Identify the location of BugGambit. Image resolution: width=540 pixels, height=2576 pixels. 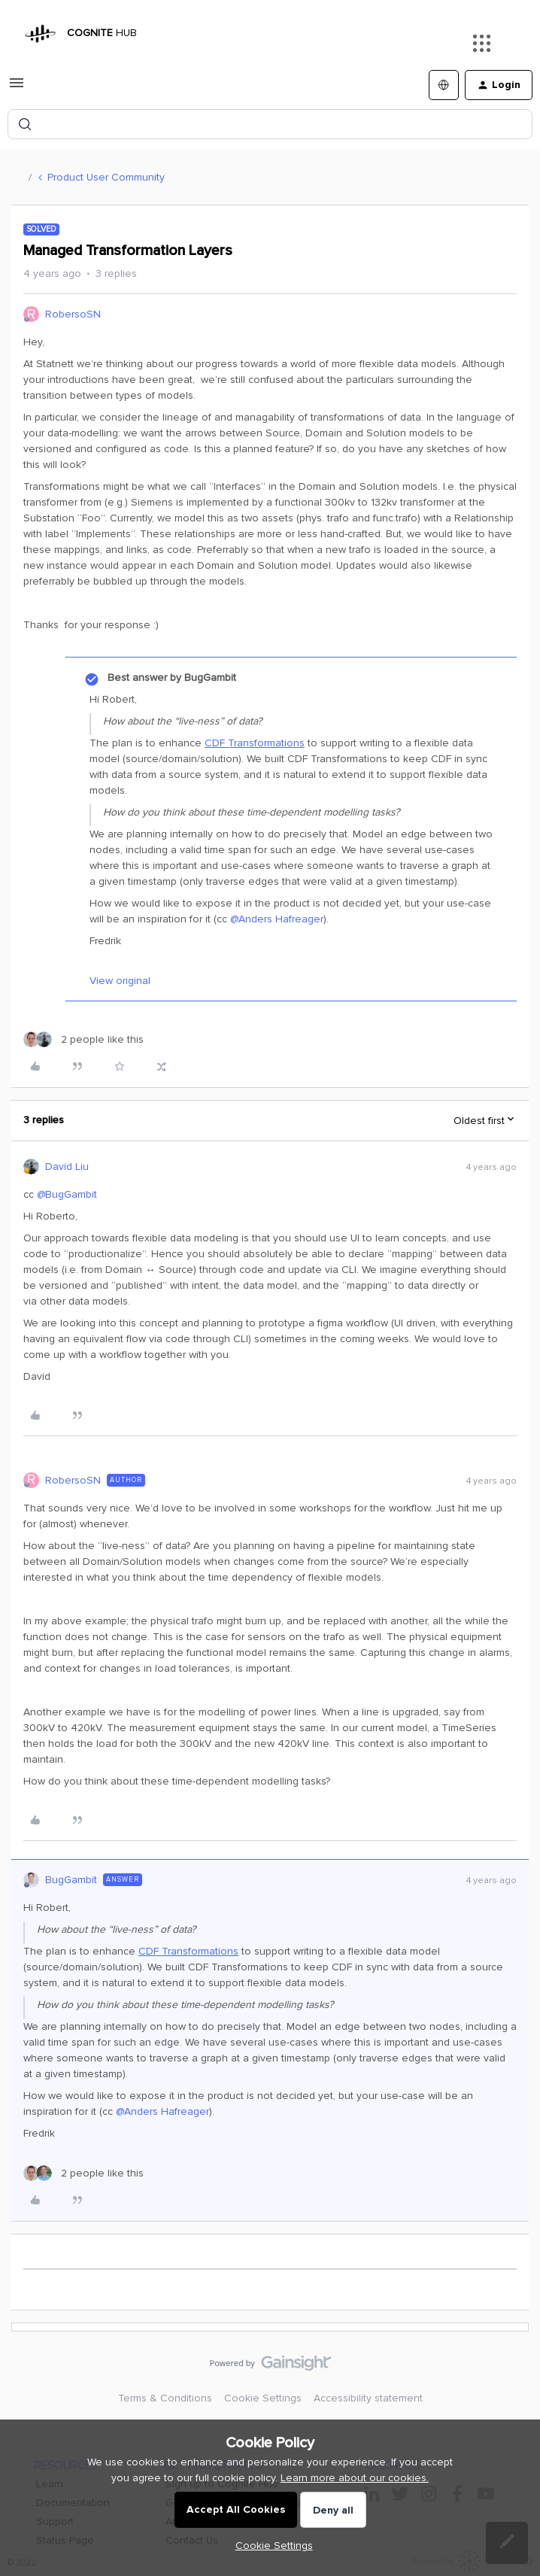
(71, 1879).